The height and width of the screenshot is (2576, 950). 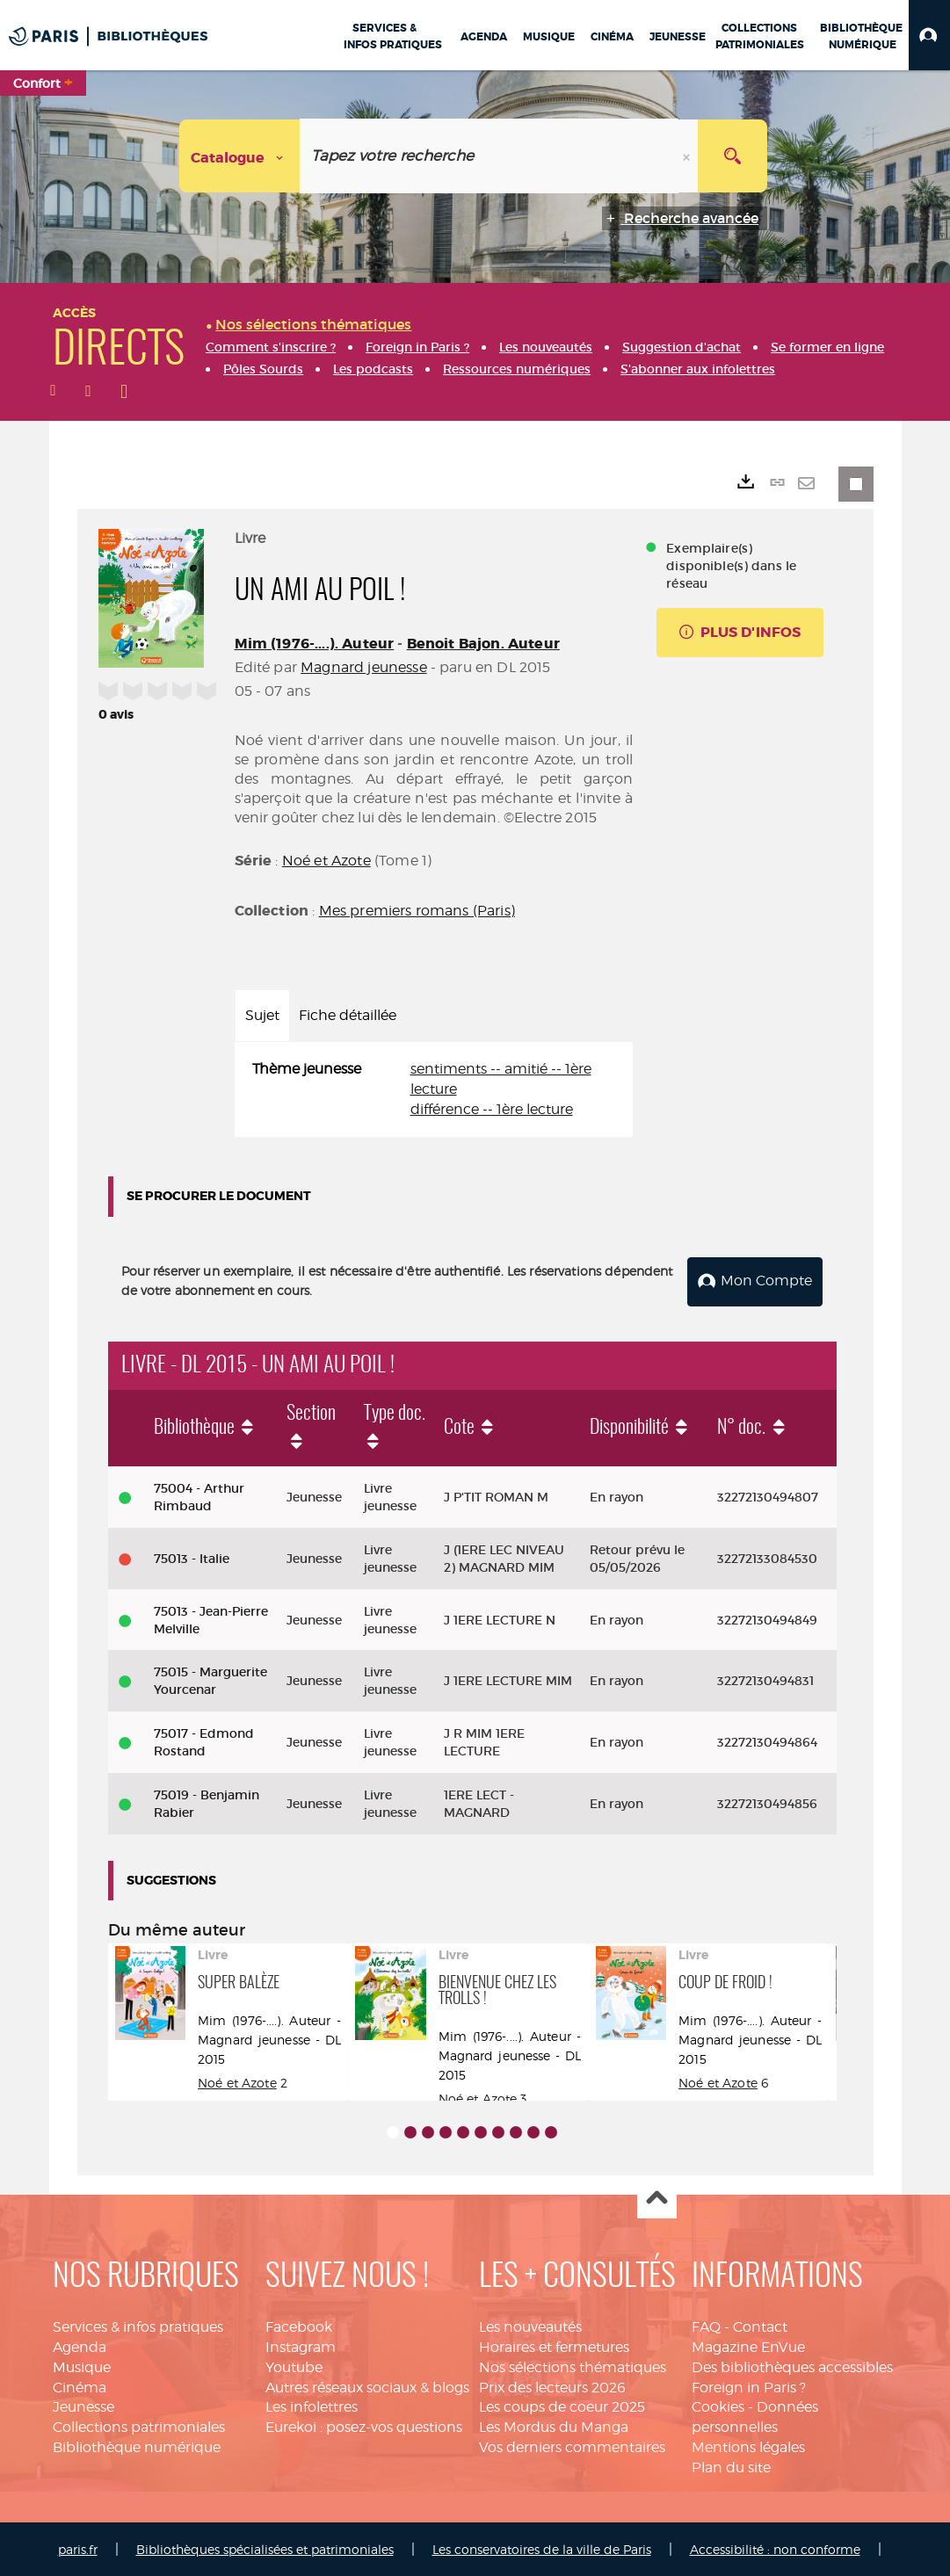 What do you see at coordinates (748, 2345) in the screenshot?
I see `Magazine EnVue` at bounding box center [748, 2345].